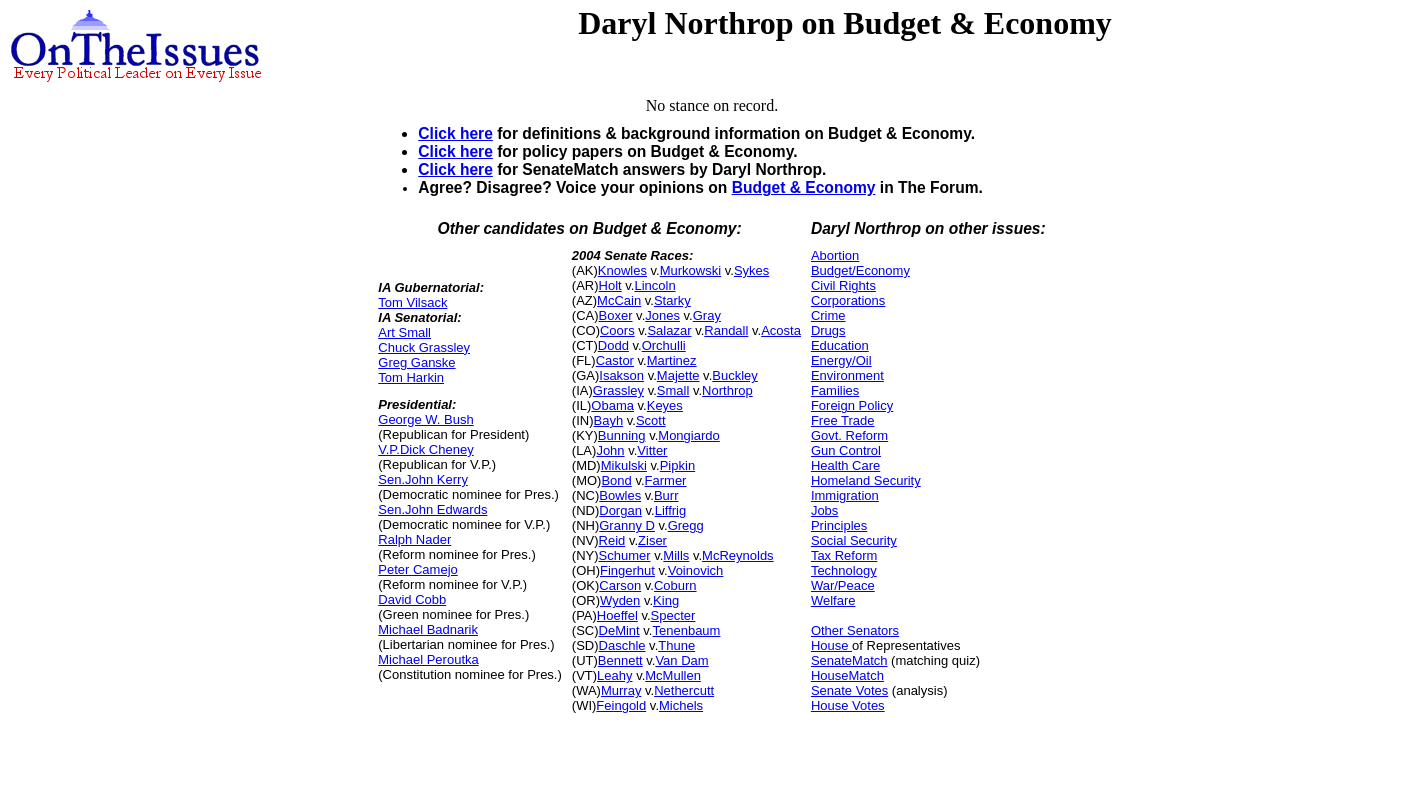 The width and height of the screenshot is (1424, 800). I want to click on Nethercutt, so click(684, 690).